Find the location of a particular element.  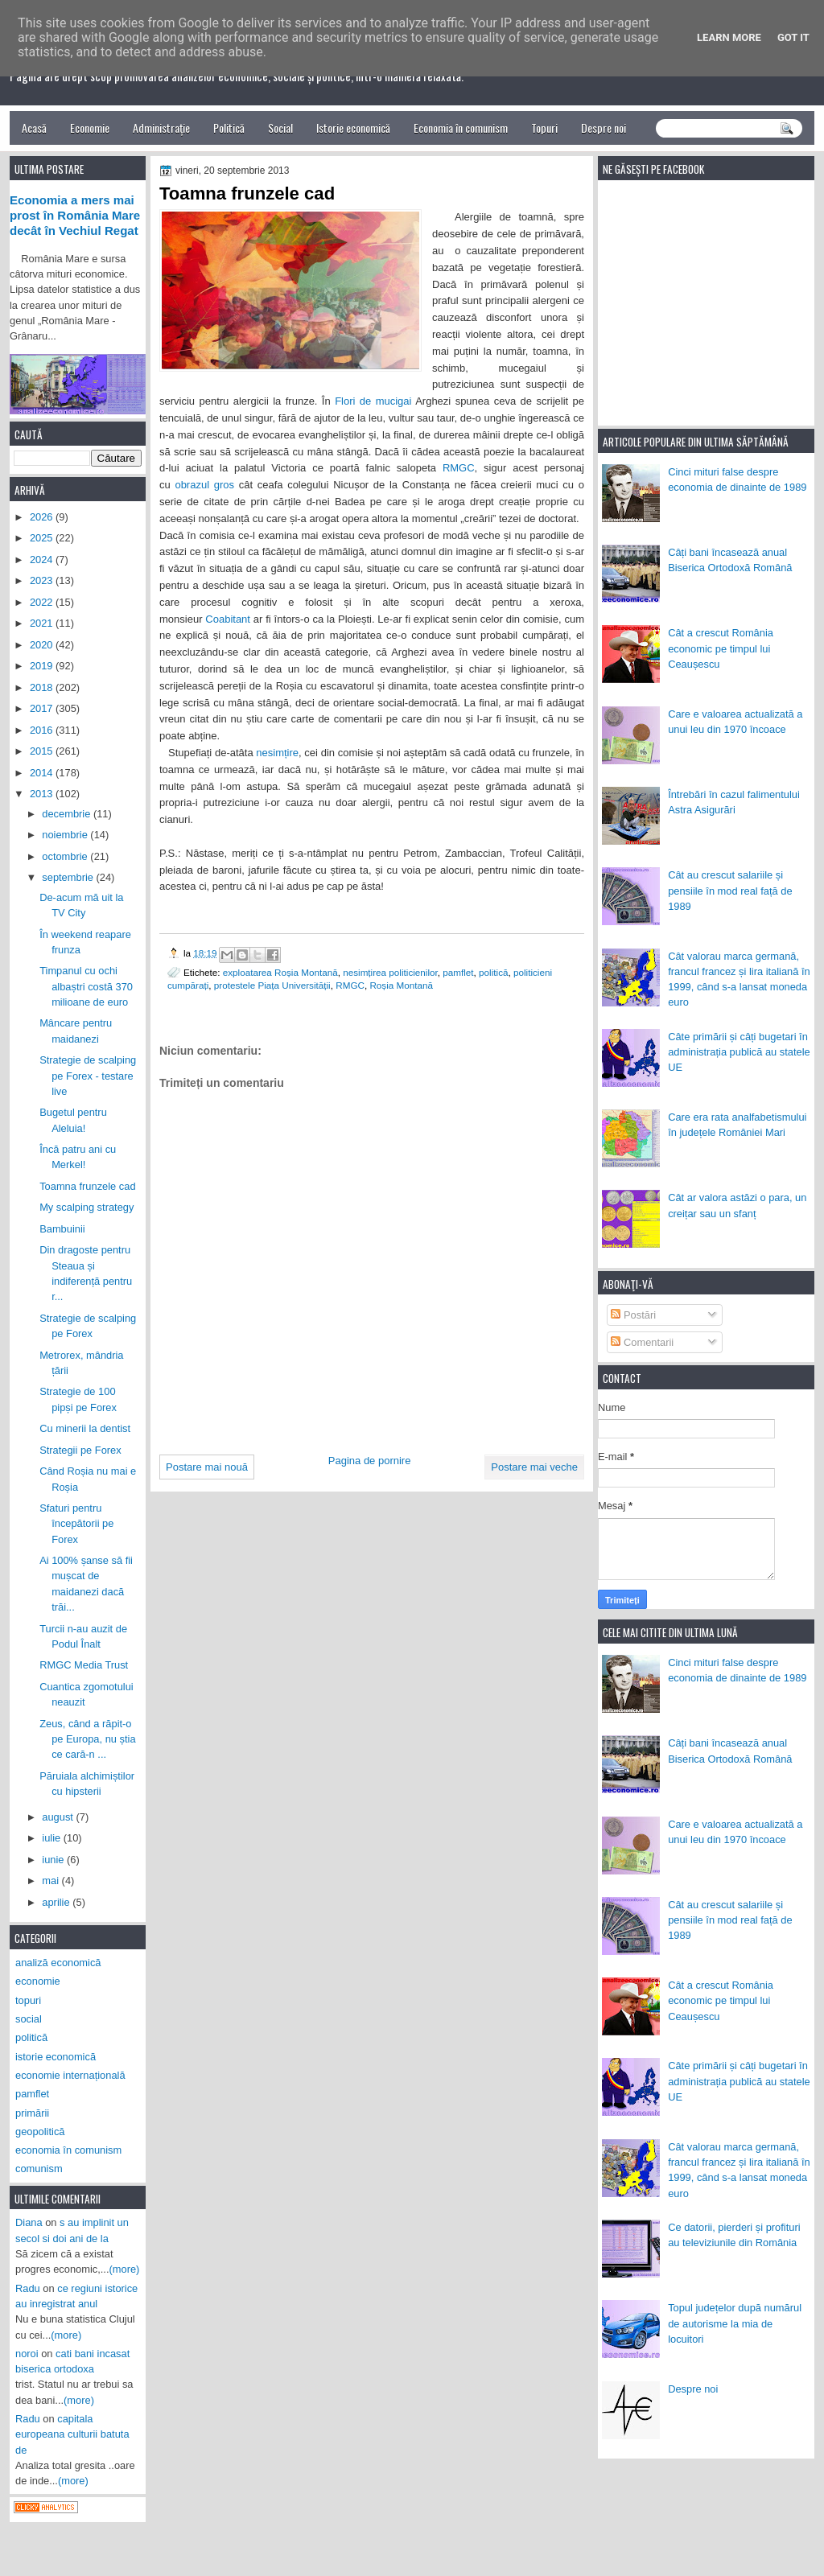

Politică is located at coordinates (229, 127).